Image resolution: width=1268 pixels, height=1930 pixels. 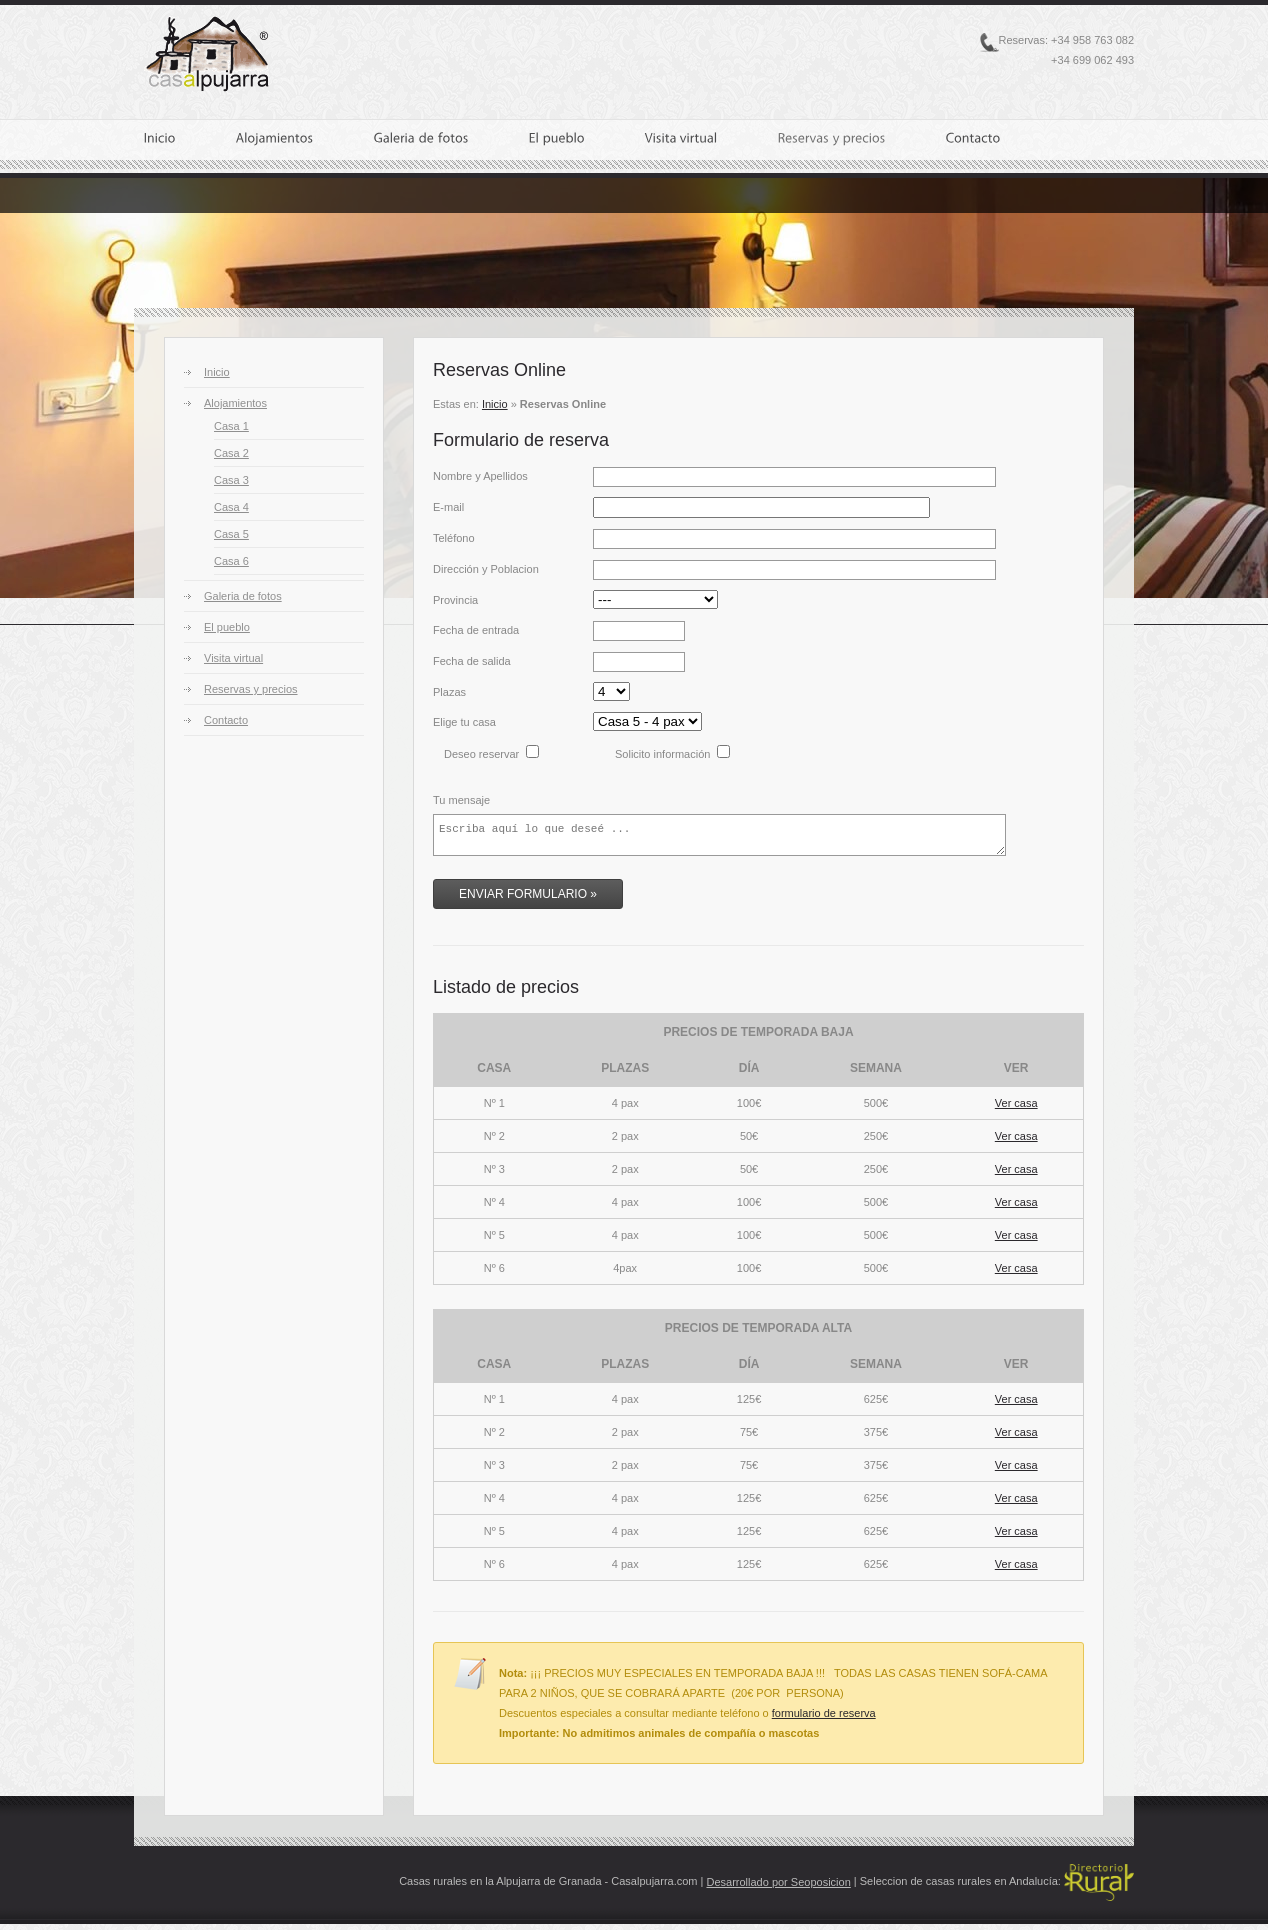 What do you see at coordinates (233, 658) in the screenshot?
I see `Visita virtual` at bounding box center [233, 658].